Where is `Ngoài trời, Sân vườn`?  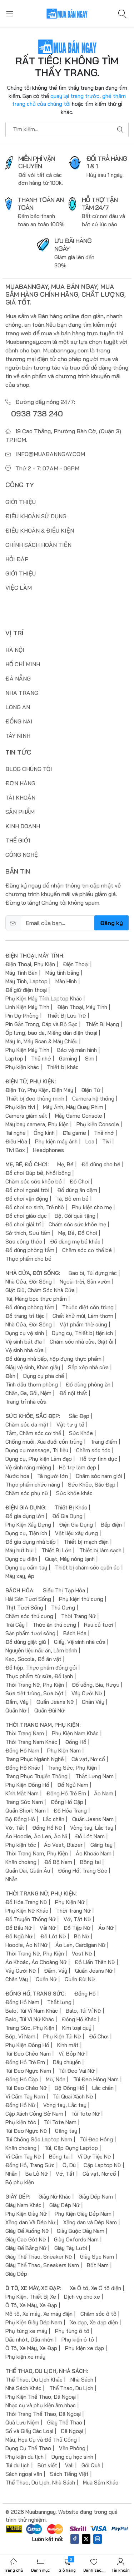 Ngoài trời, Sân vườn is located at coordinates (85, 1281).